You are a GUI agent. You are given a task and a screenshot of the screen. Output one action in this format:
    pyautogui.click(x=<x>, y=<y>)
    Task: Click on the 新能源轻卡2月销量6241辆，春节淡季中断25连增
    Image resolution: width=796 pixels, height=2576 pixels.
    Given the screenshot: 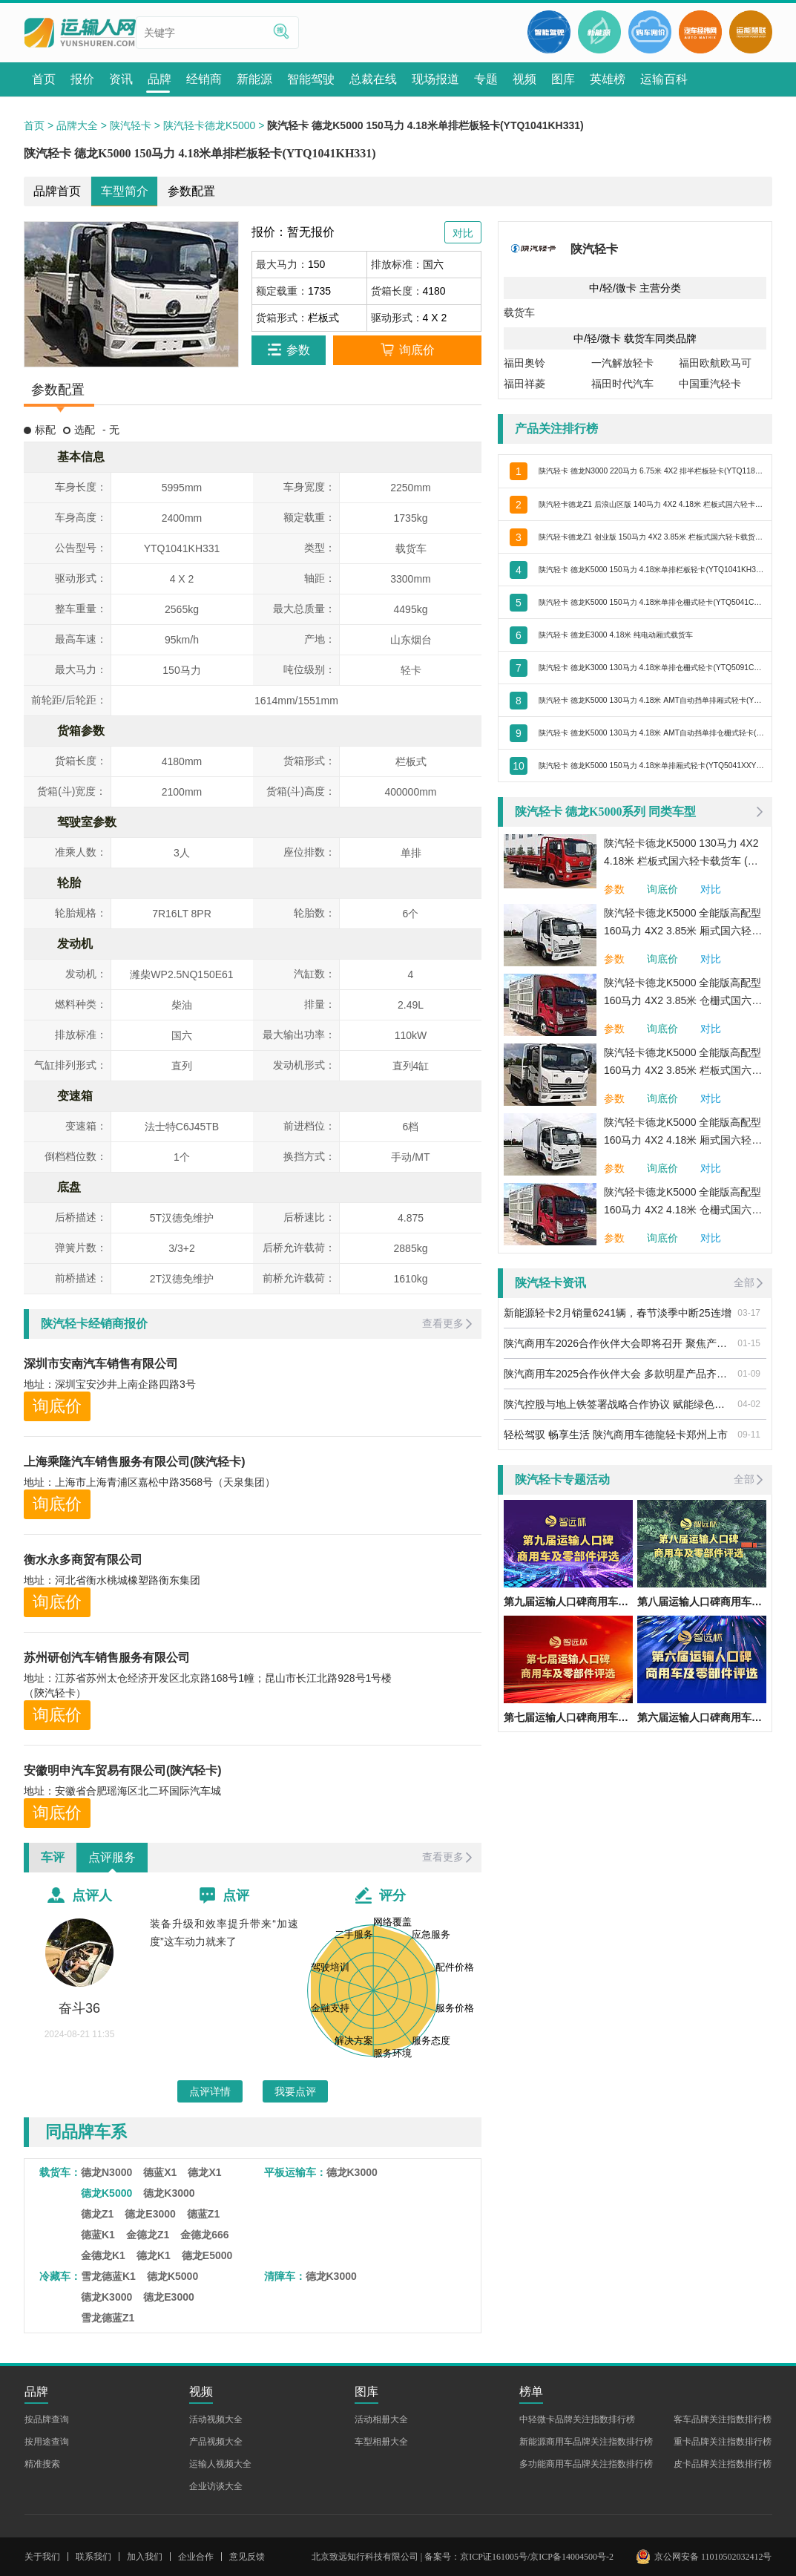 What is the action you would take?
    pyautogui.click(x=617, y=1313)
    